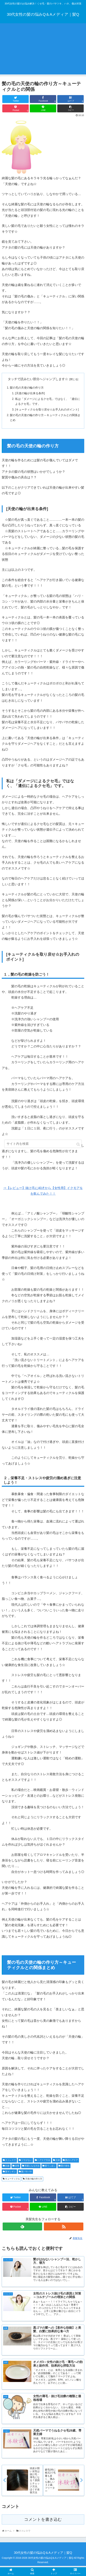  I want to click on ストレスで, so click(10, 2161).